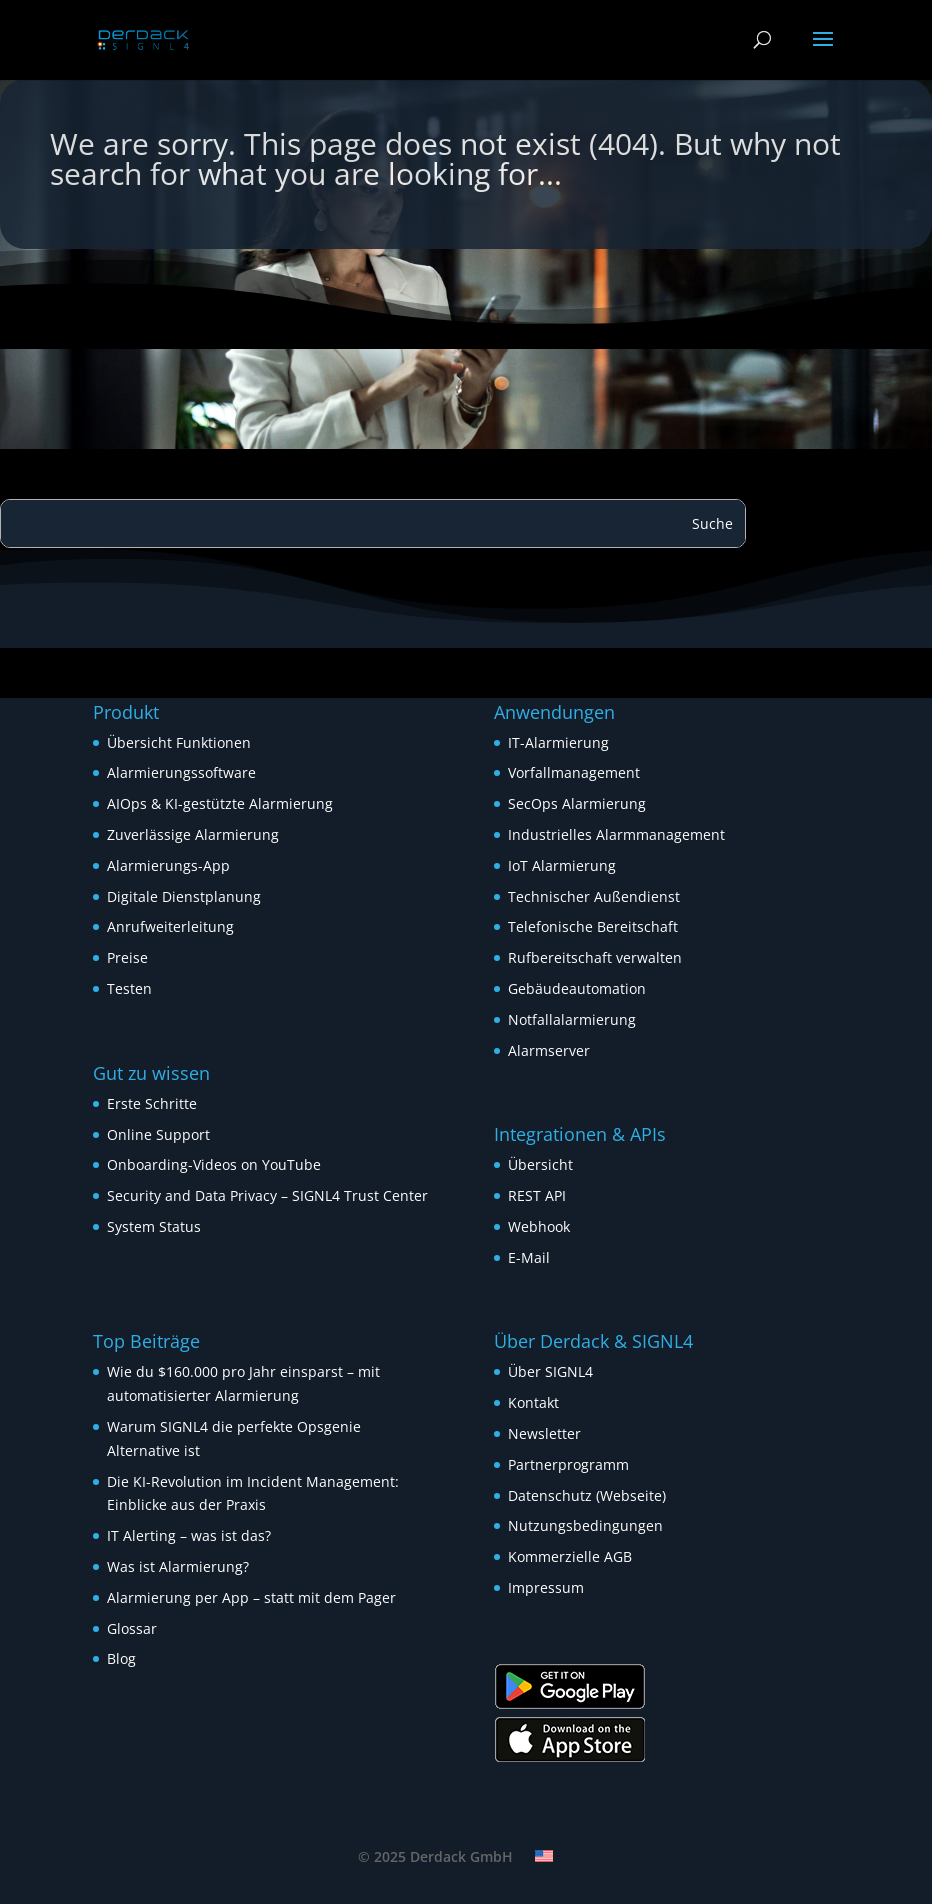 The image size is (932, 1904). Describe the element at coordinates (550, 1371) in the screenshot. I see `Über SIGNL4` at that location.